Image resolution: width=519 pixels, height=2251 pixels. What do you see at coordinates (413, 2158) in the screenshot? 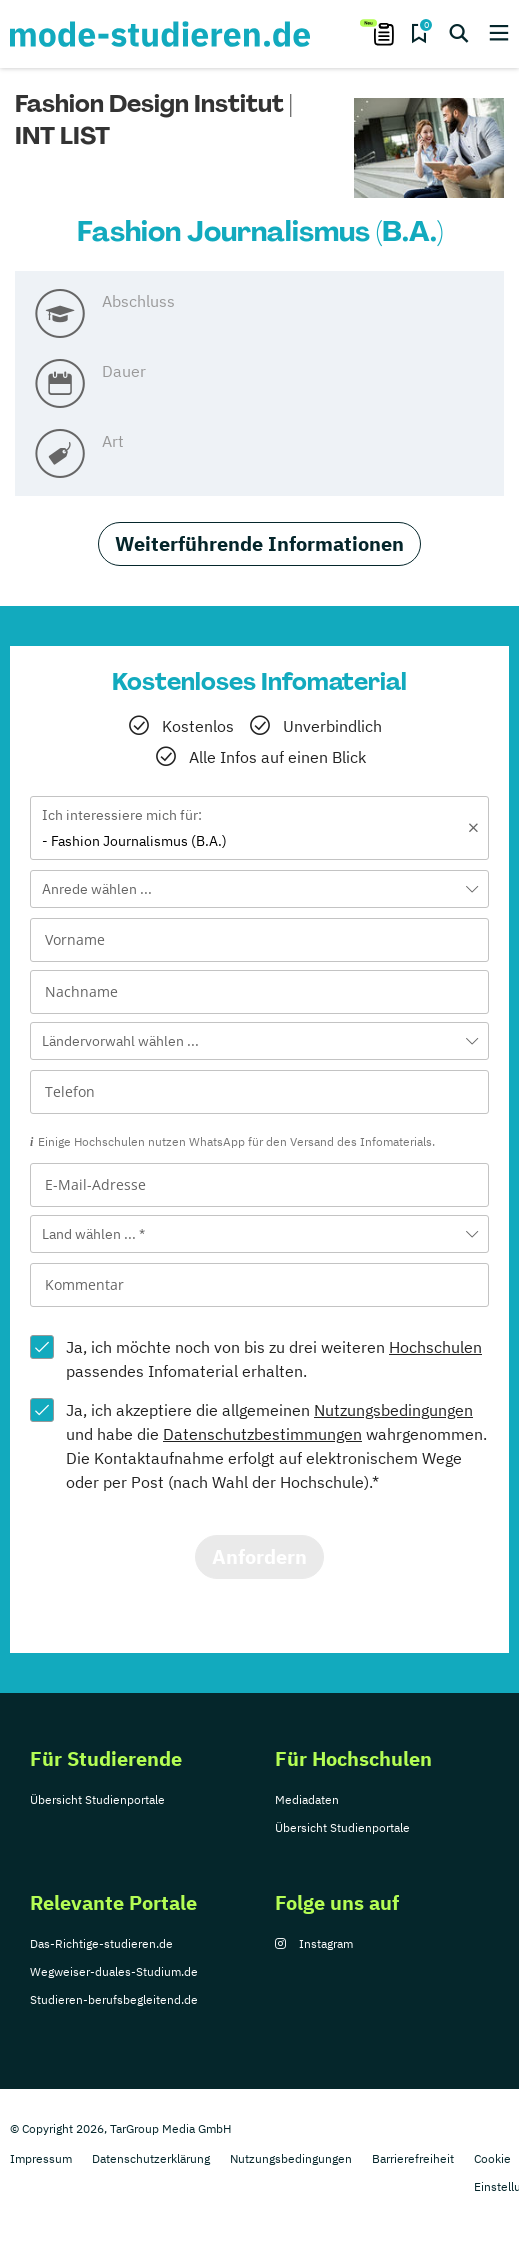
I see `Barrierefreiheit` at bounding box center [413, 2158].